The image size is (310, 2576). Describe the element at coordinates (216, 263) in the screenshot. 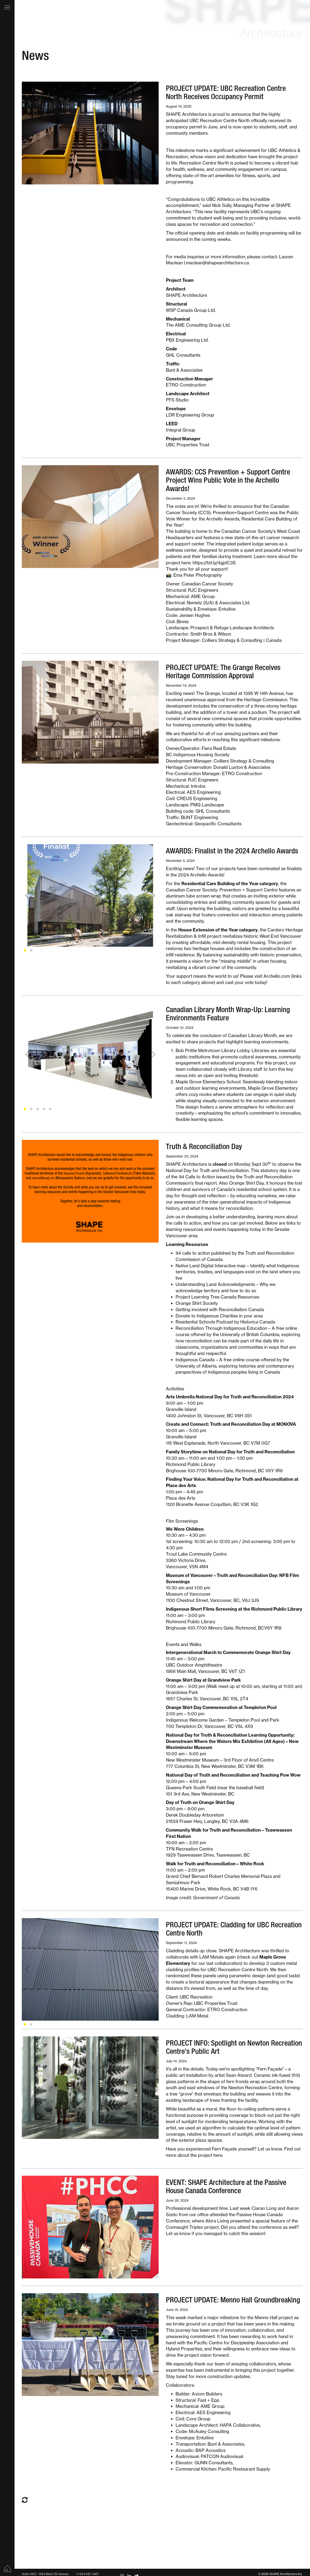

I see `l.maclean@shapearchitecture.ca` at that location.